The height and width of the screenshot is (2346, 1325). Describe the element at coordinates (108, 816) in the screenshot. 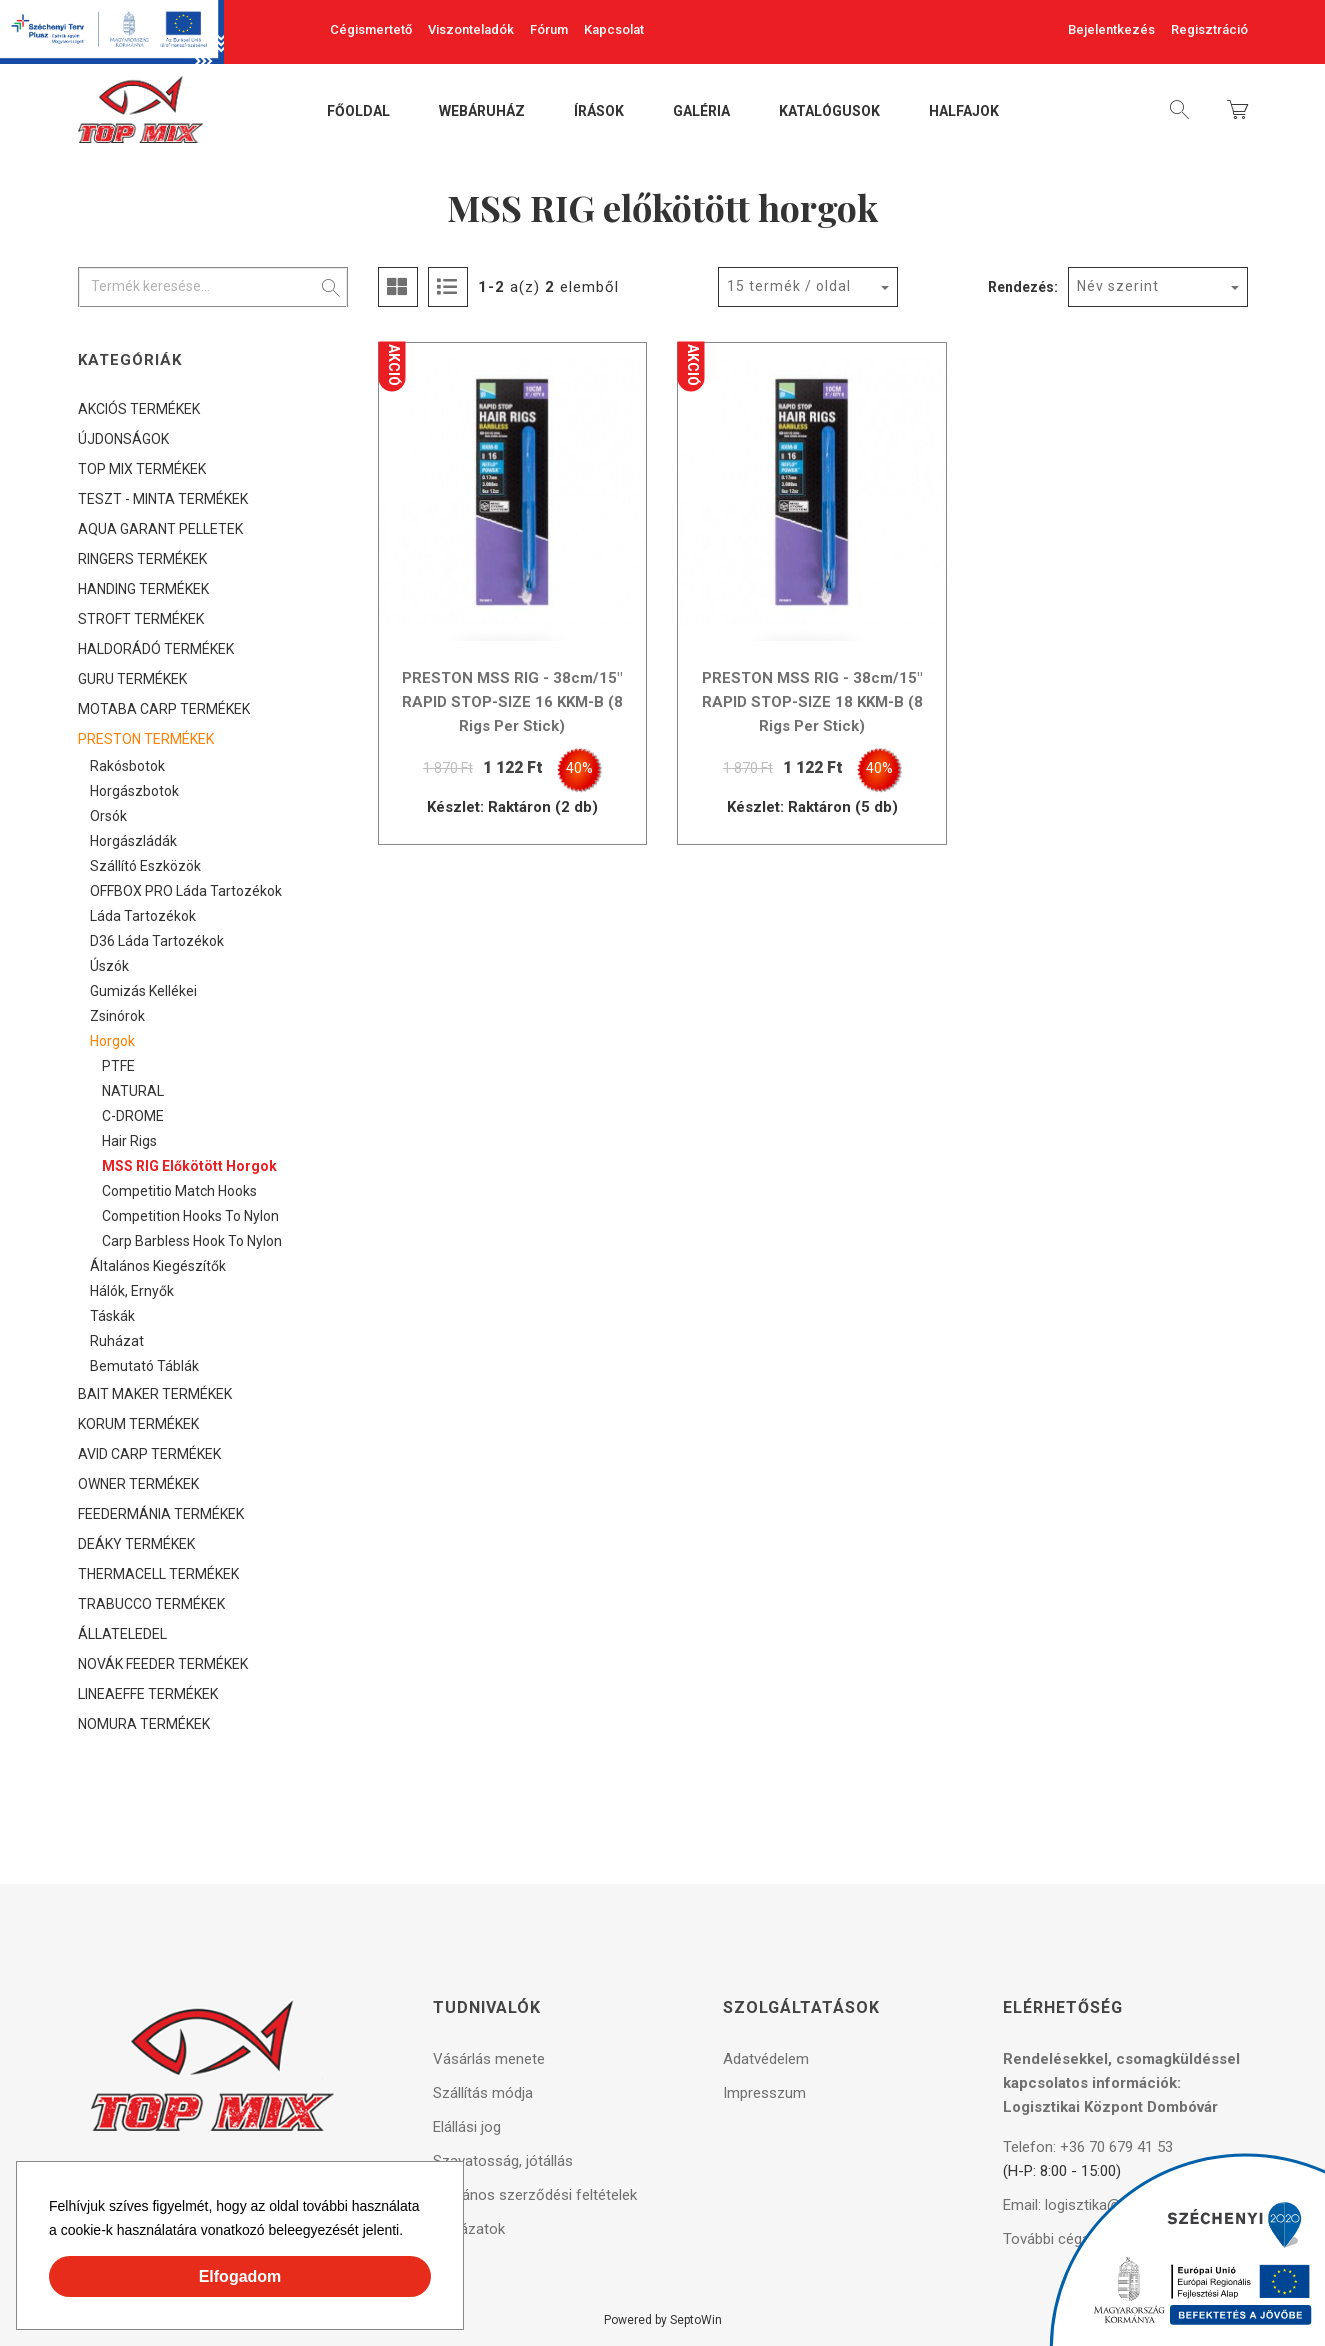

I see `Orsók` at that location.